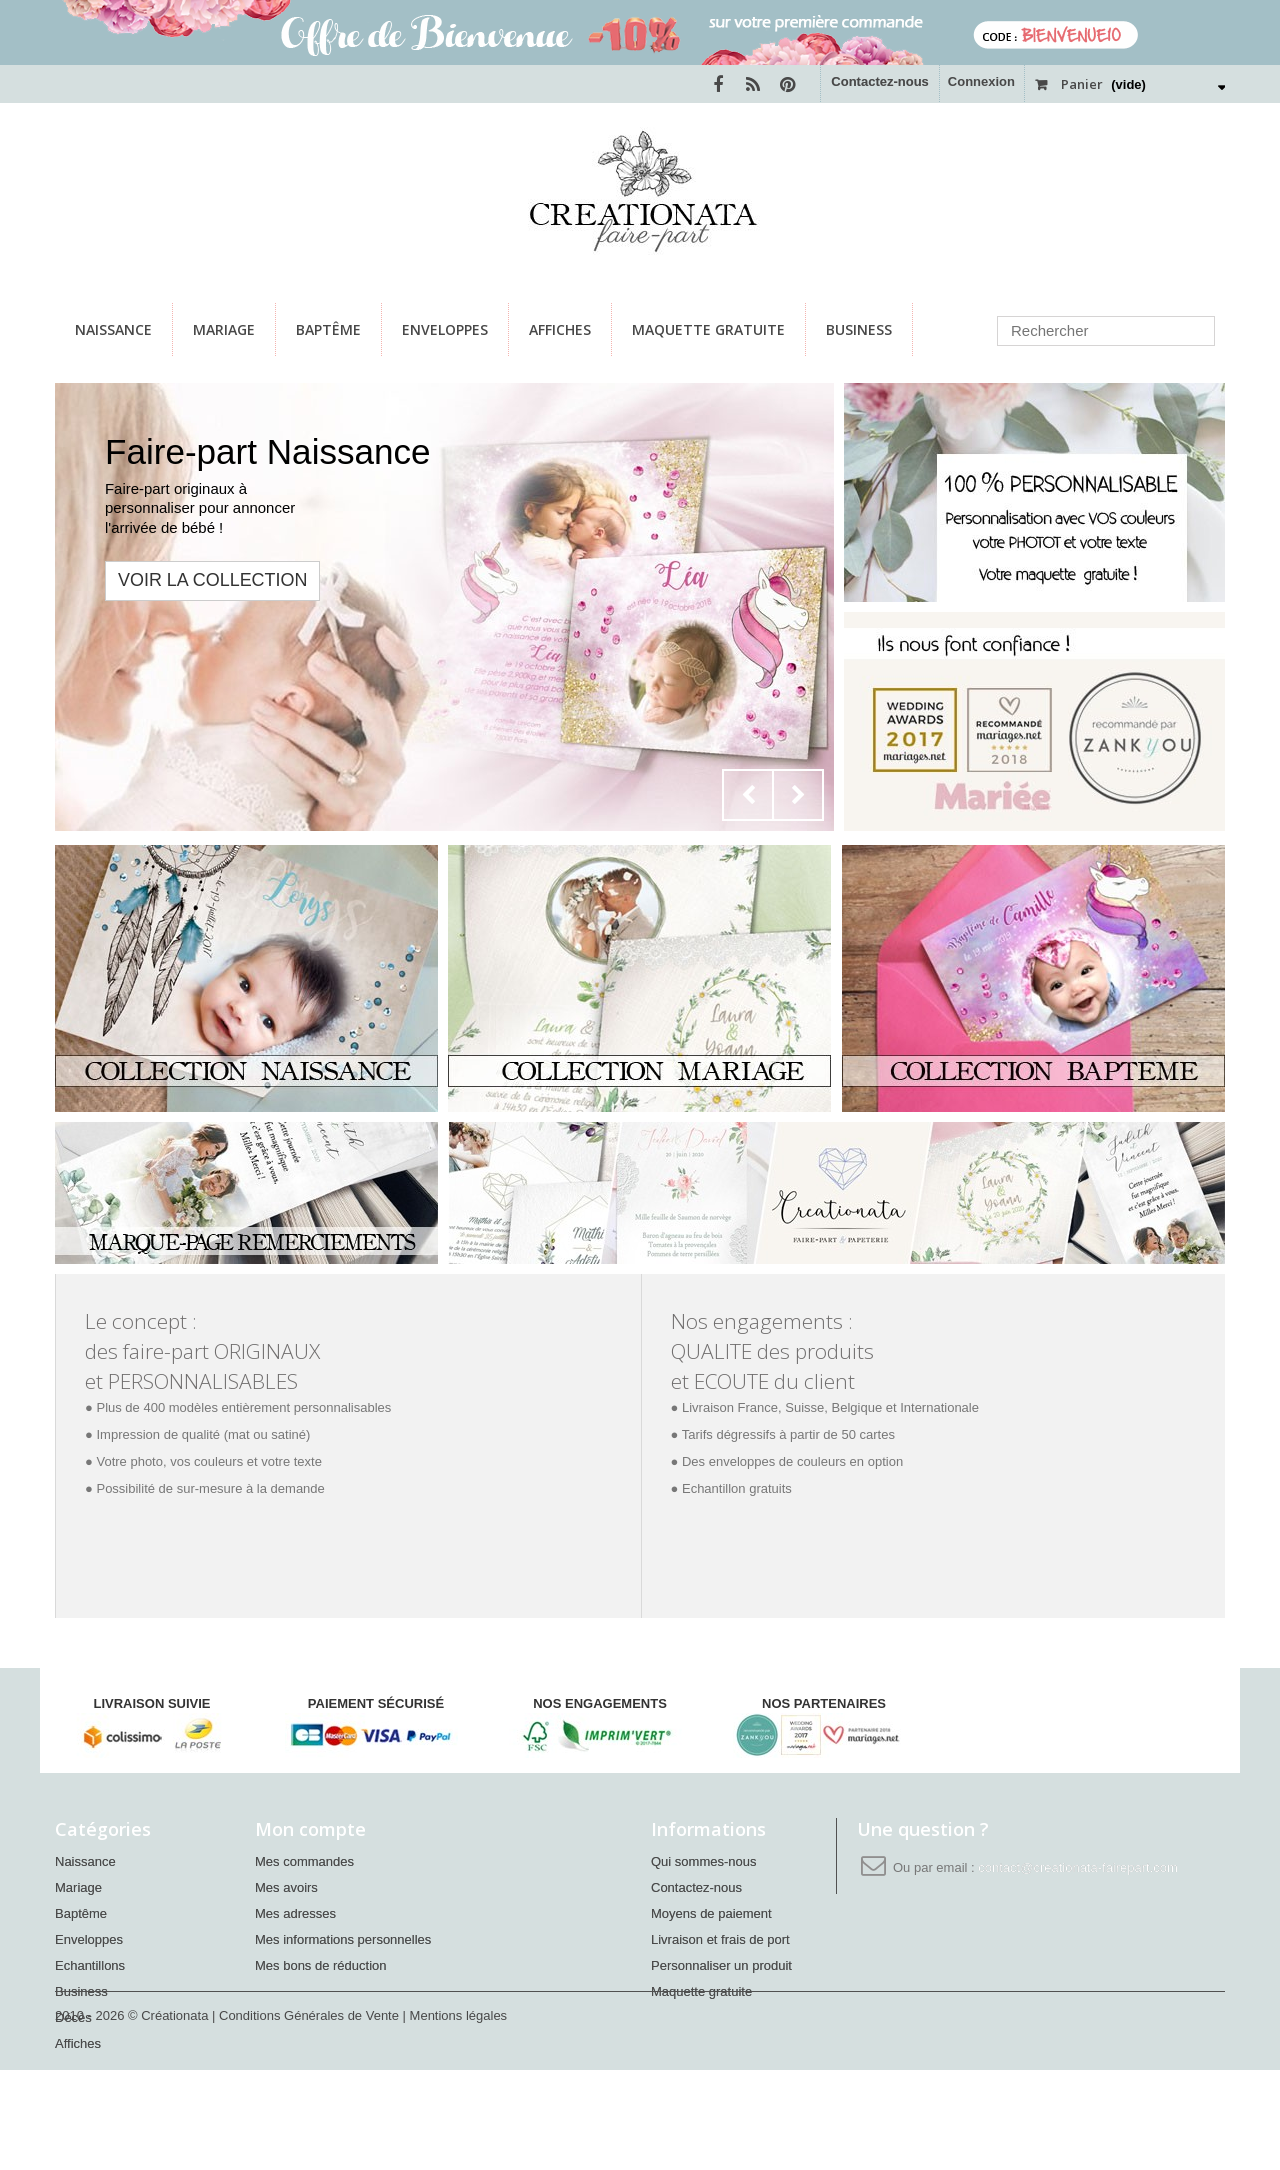 The image size is (1280, 2170). Describe the element at coordinates (721, 1965) in the screenshot. I see `Personnaliser un produit` at that location.